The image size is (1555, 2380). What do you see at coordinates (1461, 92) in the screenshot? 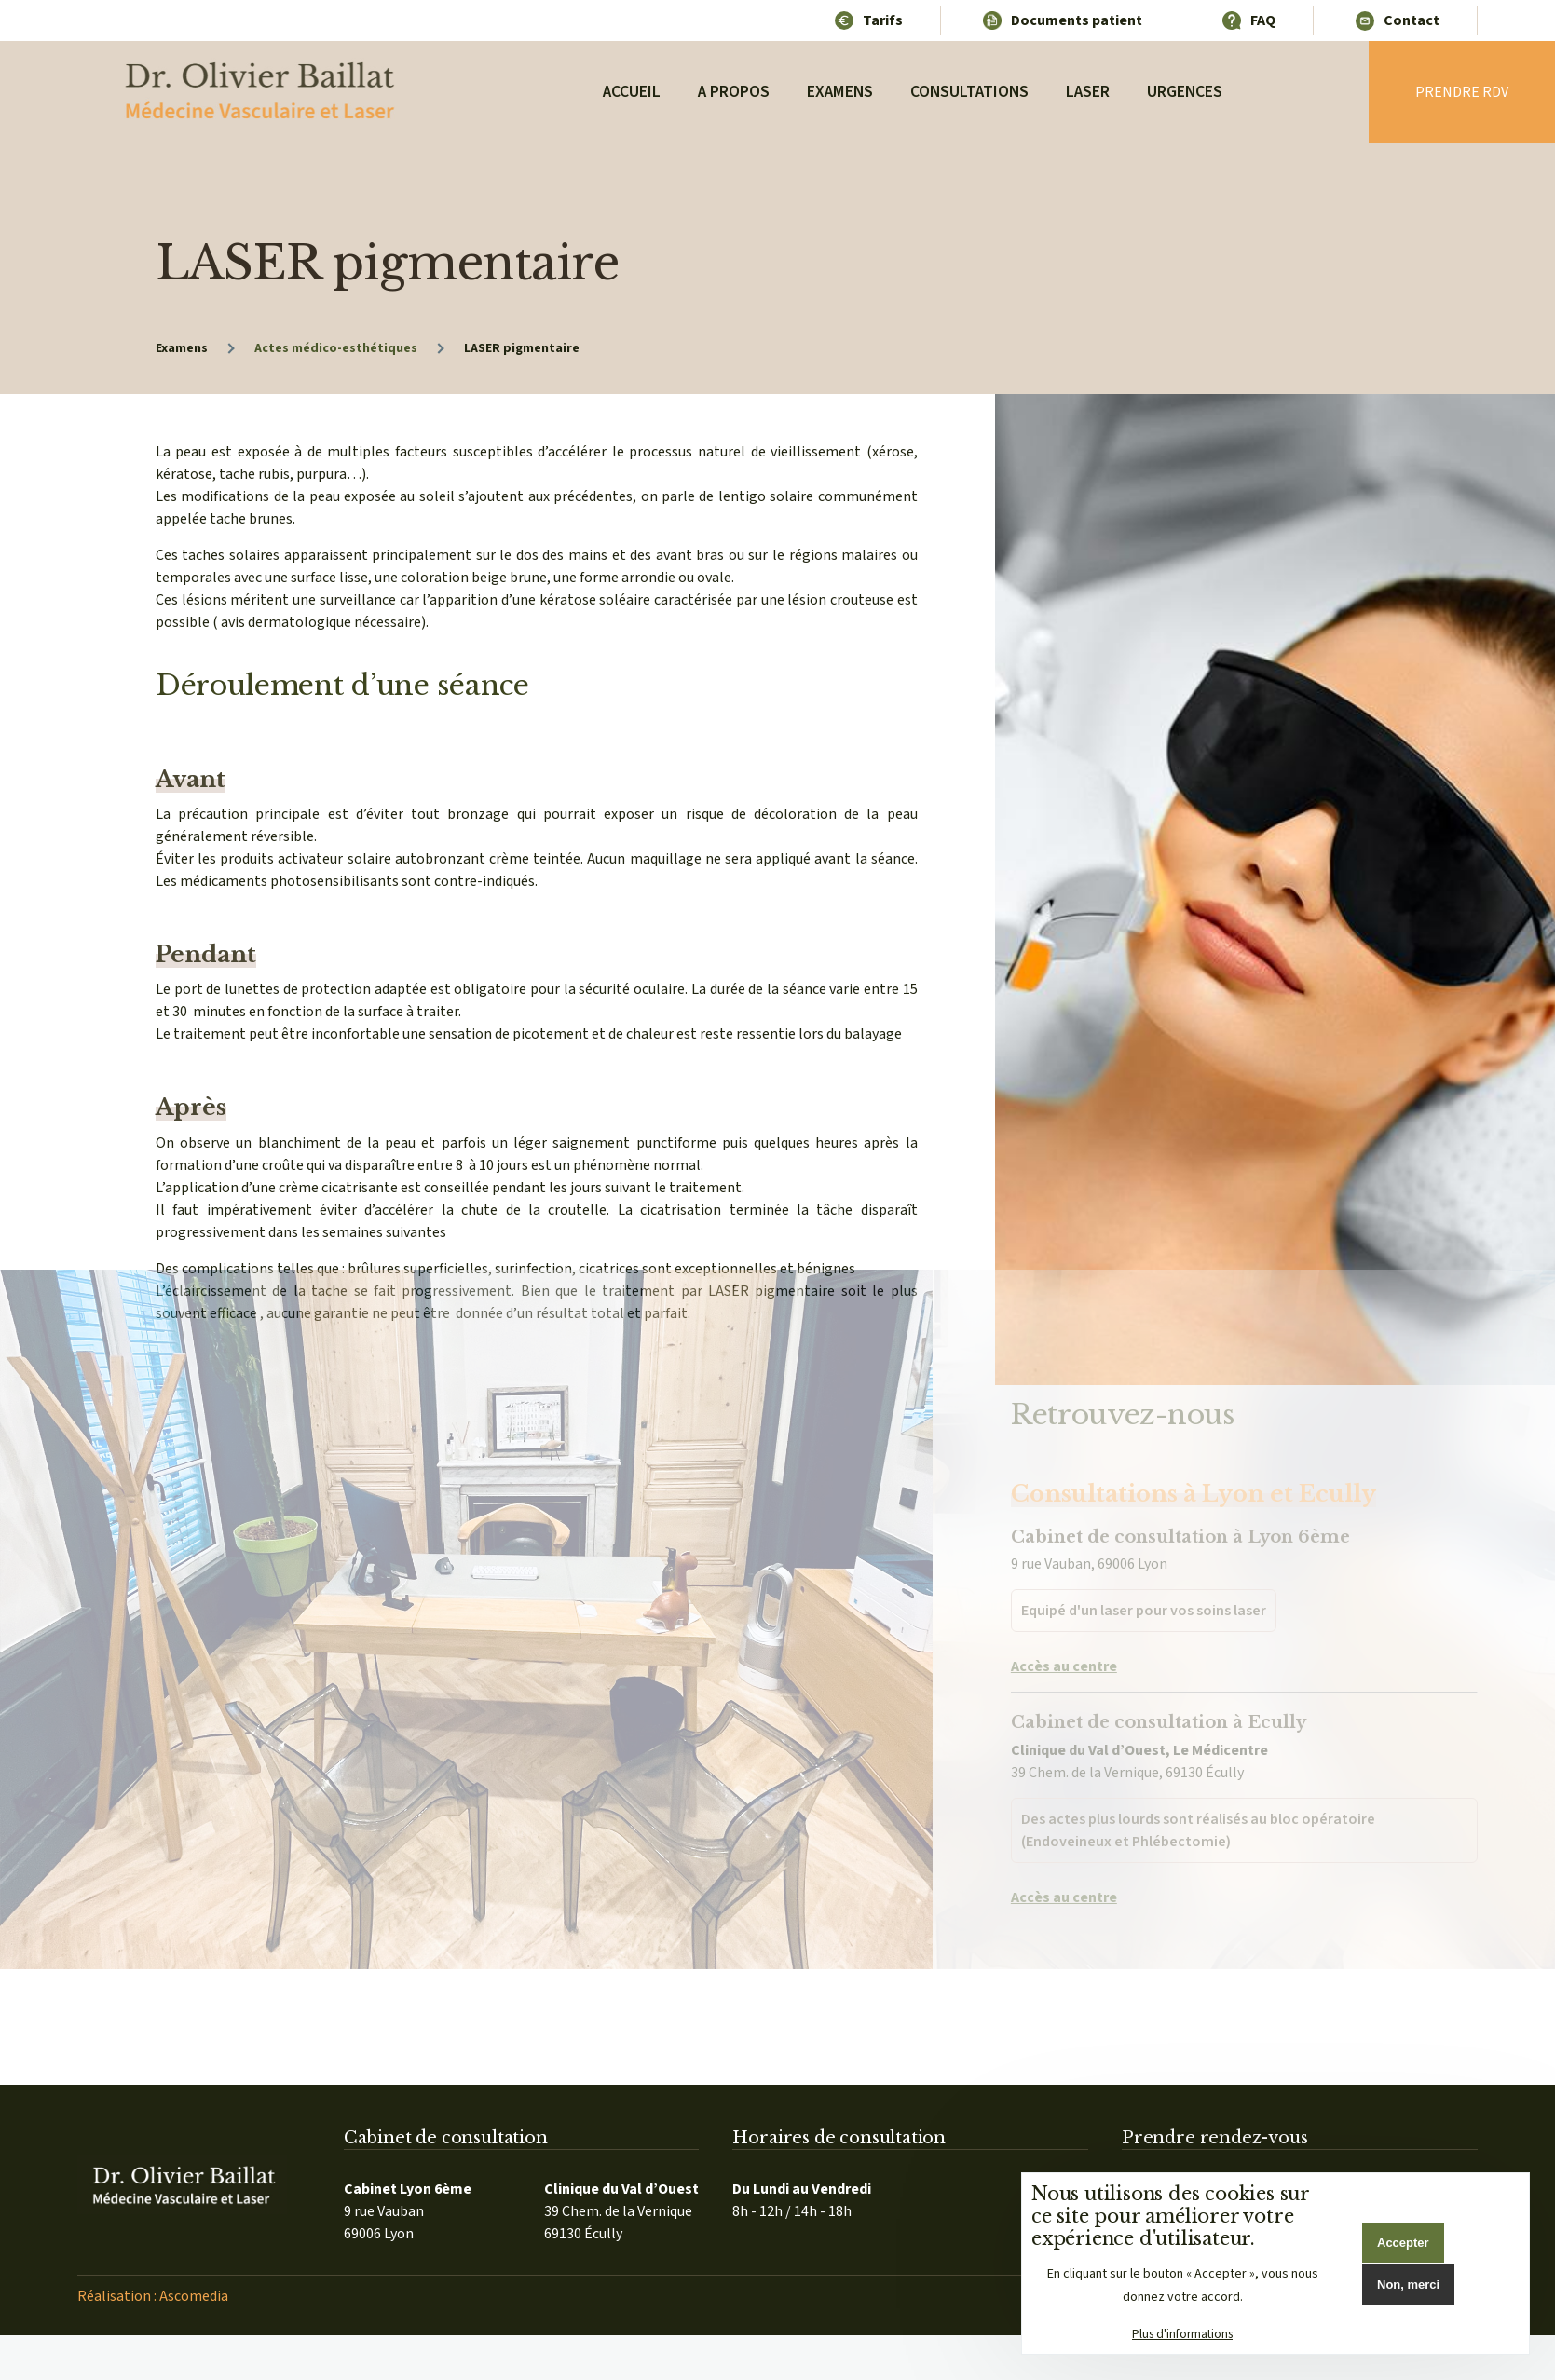
I see `Prendre rdv` at bounding box center [1461, 92].